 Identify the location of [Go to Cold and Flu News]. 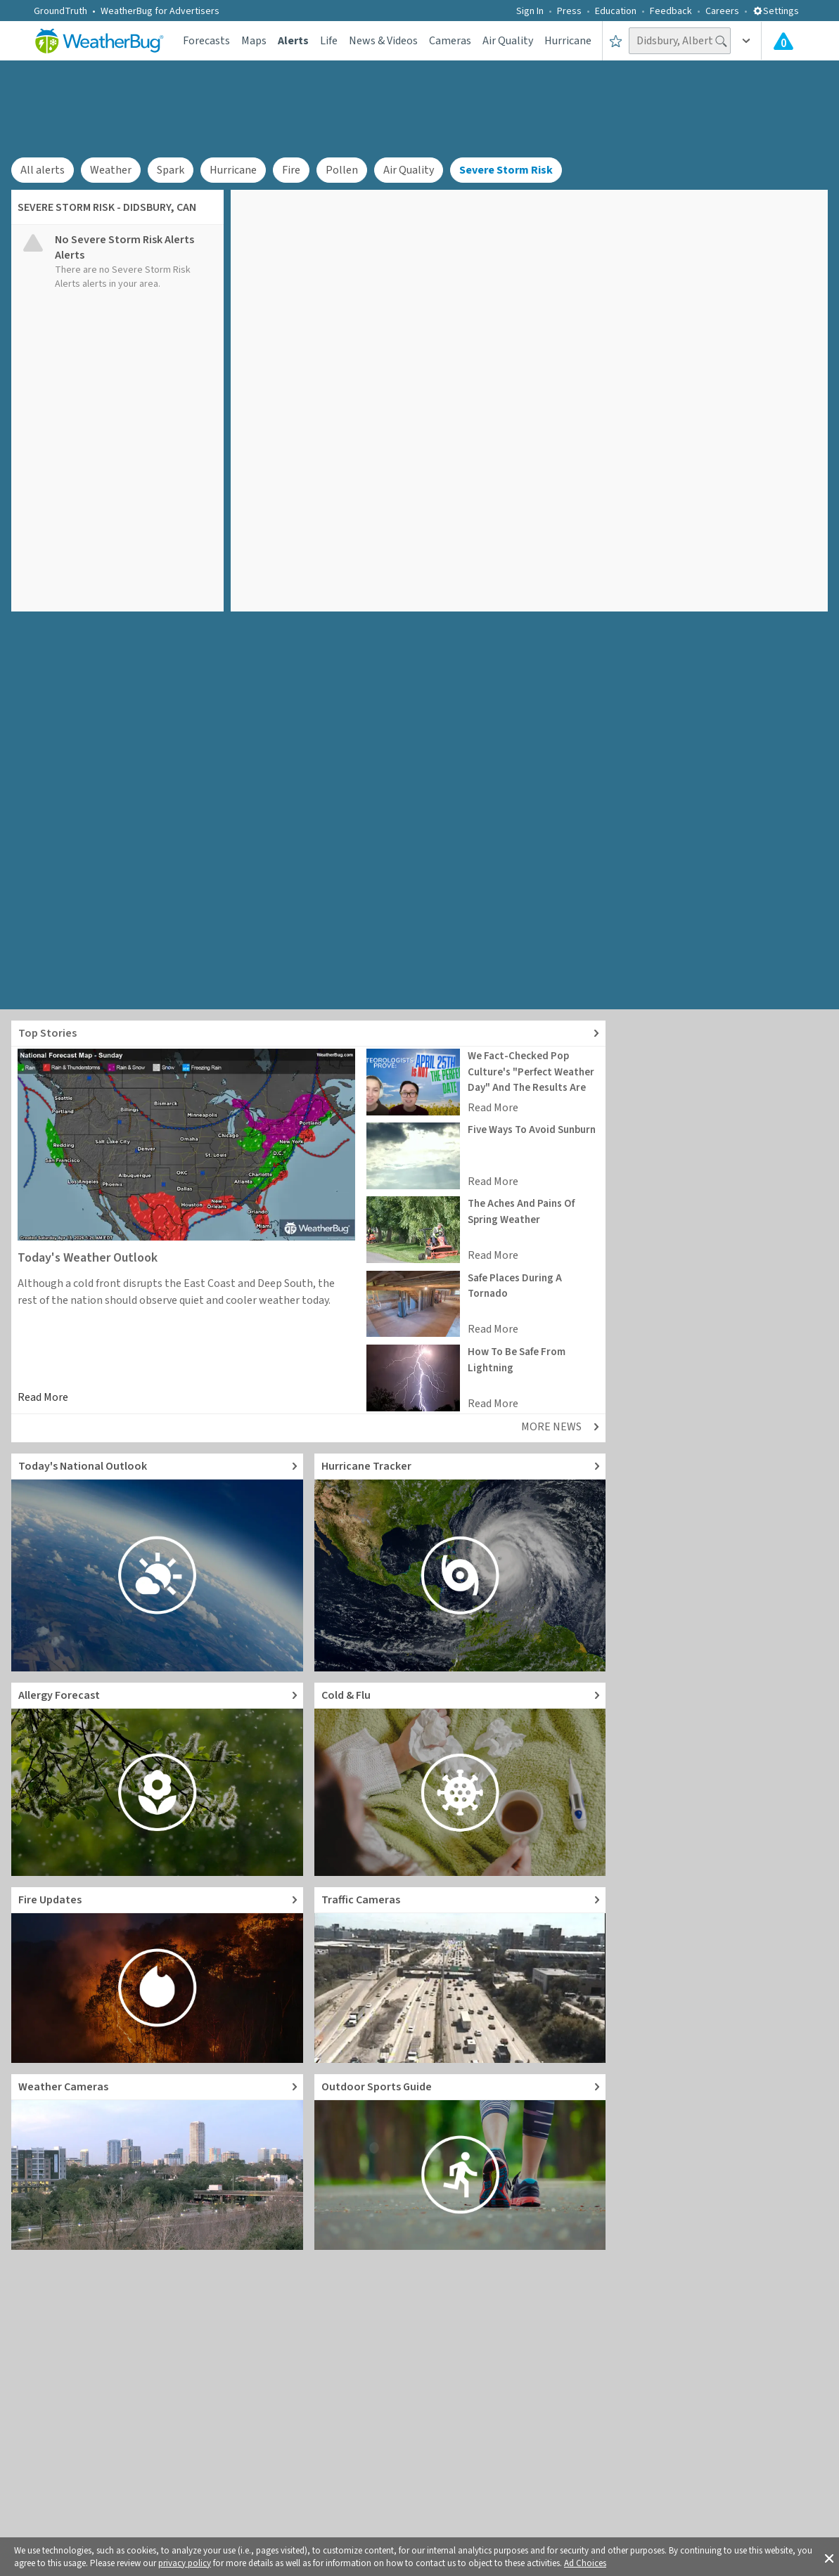
(460, 1779).